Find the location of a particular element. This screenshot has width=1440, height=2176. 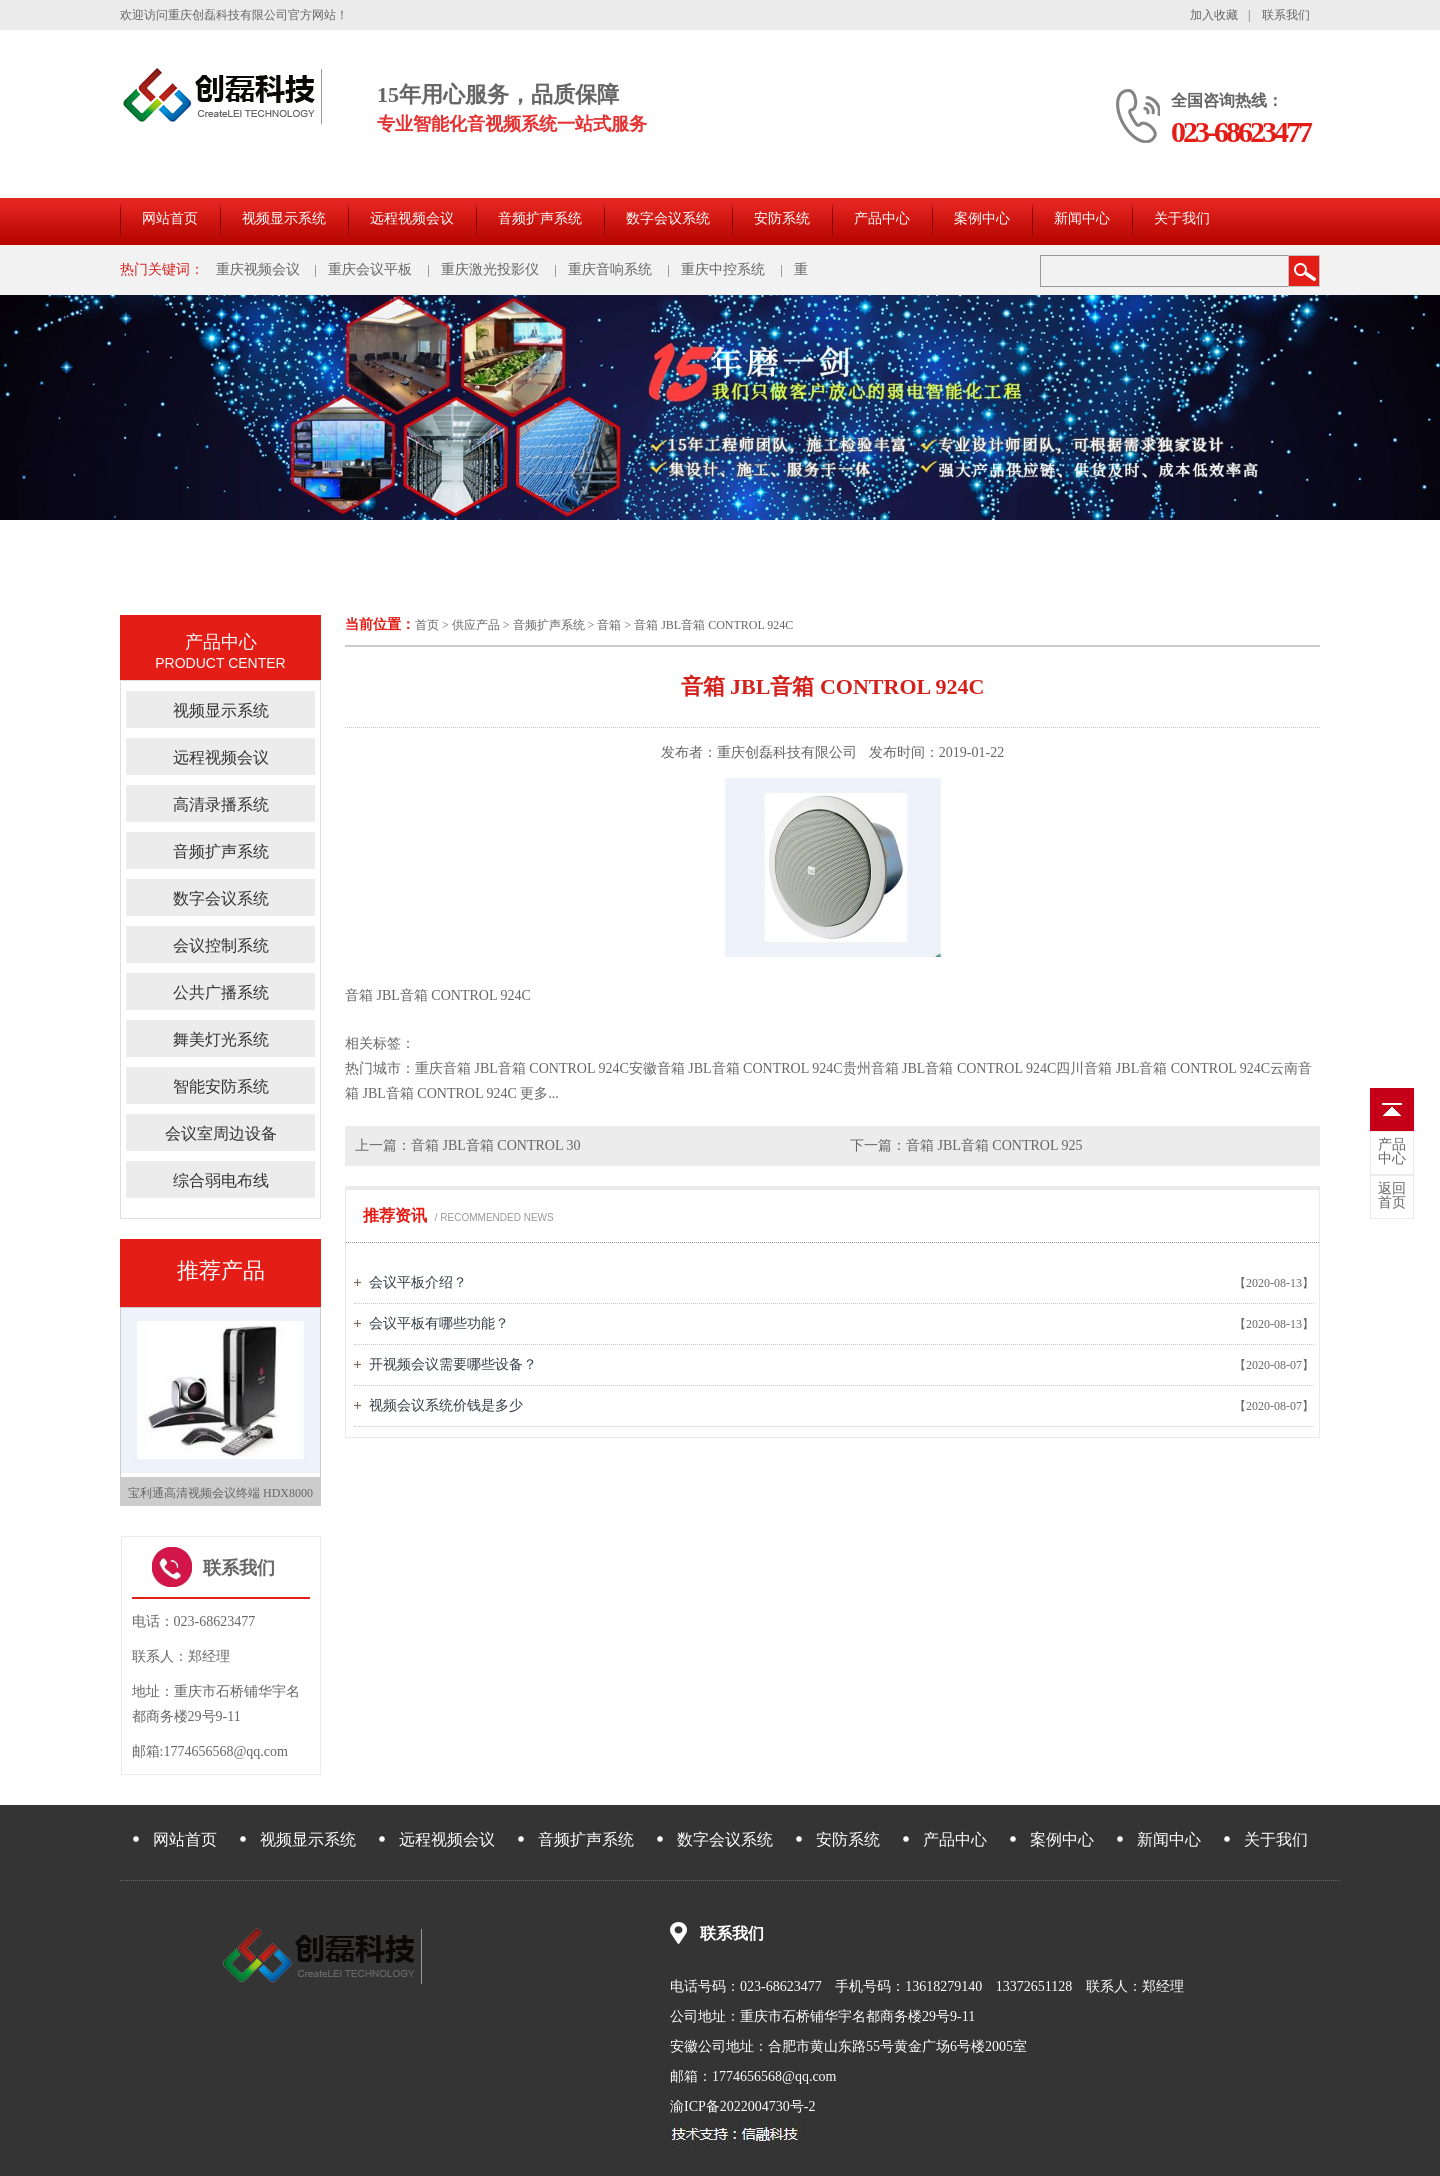

重庆中控系统 is located at coordinates (723, 269).